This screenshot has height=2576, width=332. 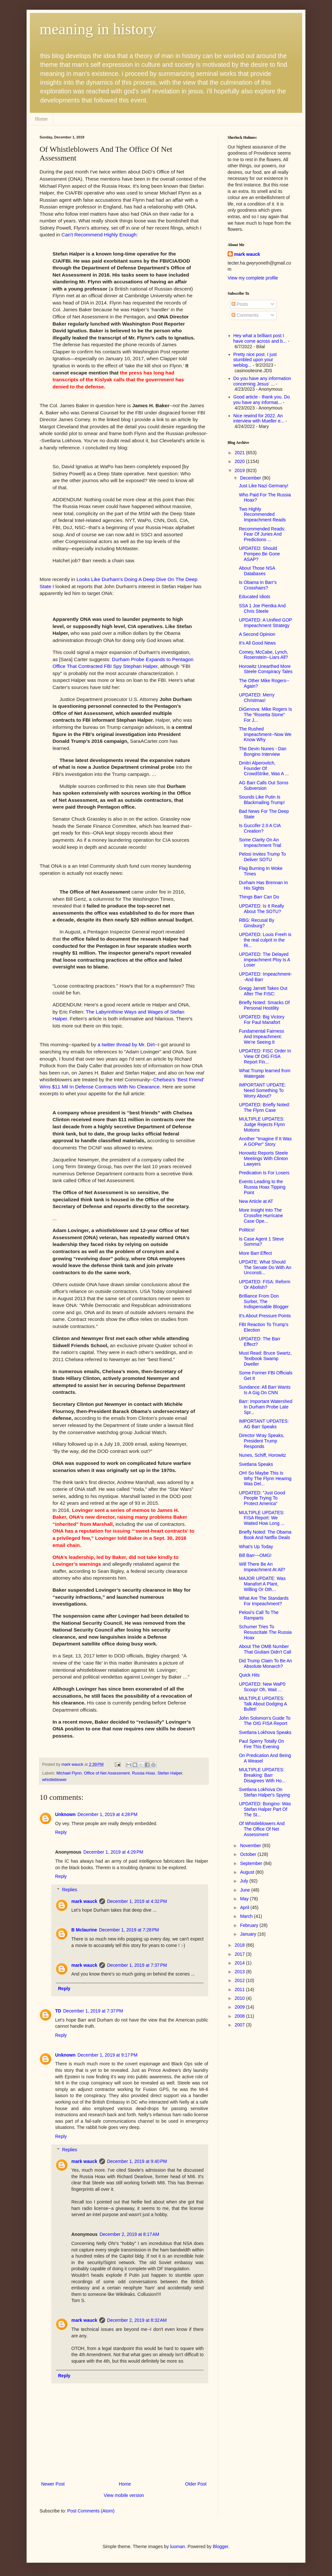 What do you see at coordinates (61, 1832) in the screenshot?
I see `Reply` at bounding box center [61, 1832].